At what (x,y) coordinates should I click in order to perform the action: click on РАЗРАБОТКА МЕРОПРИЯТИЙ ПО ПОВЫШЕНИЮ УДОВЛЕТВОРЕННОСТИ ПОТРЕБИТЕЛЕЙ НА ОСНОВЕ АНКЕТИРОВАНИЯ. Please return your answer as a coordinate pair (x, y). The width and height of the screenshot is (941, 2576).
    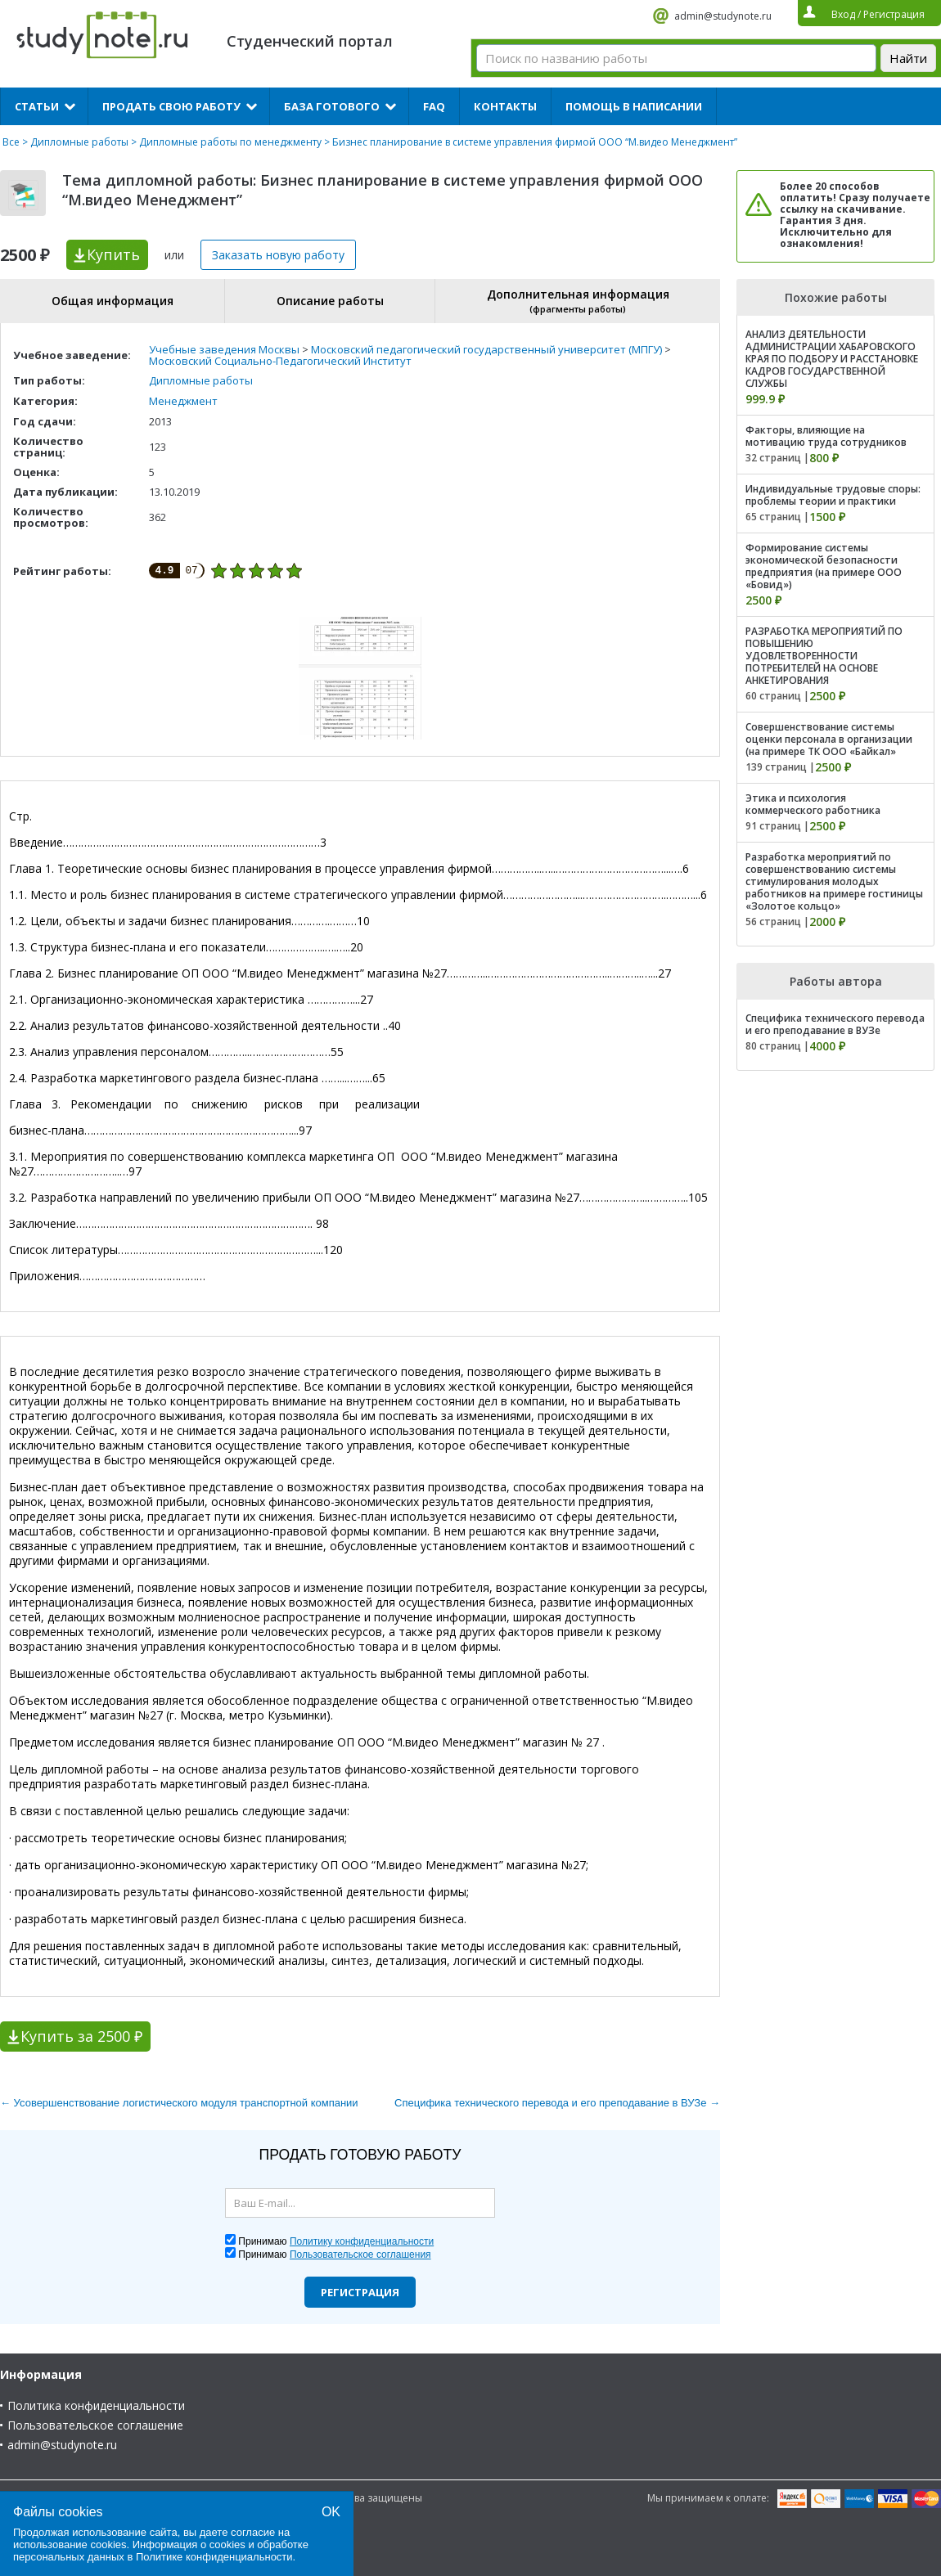
    Looking at the image, I should click on (824, 655).